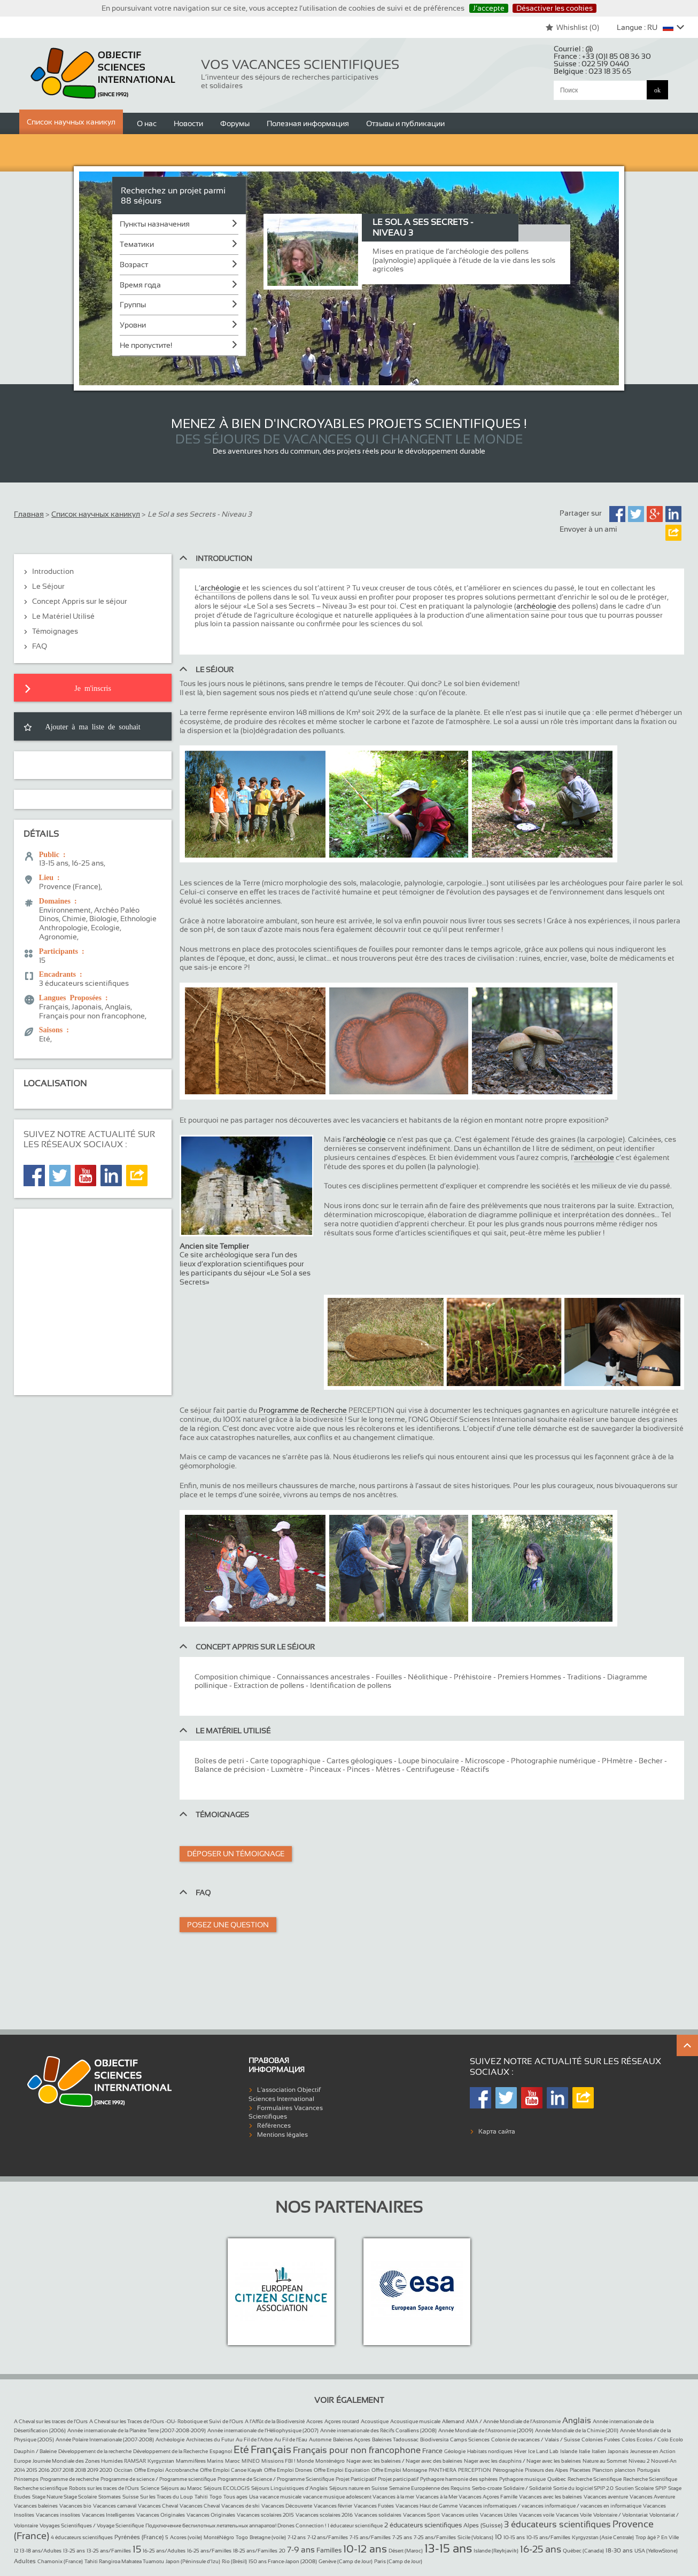 Image resolution: width=698 pixels, height=2576 pixels. What do you see at coordinates (166, 2497) in the screenshot?
I see `Sur les Traces du Loup` at bounding box center [166, 2497].